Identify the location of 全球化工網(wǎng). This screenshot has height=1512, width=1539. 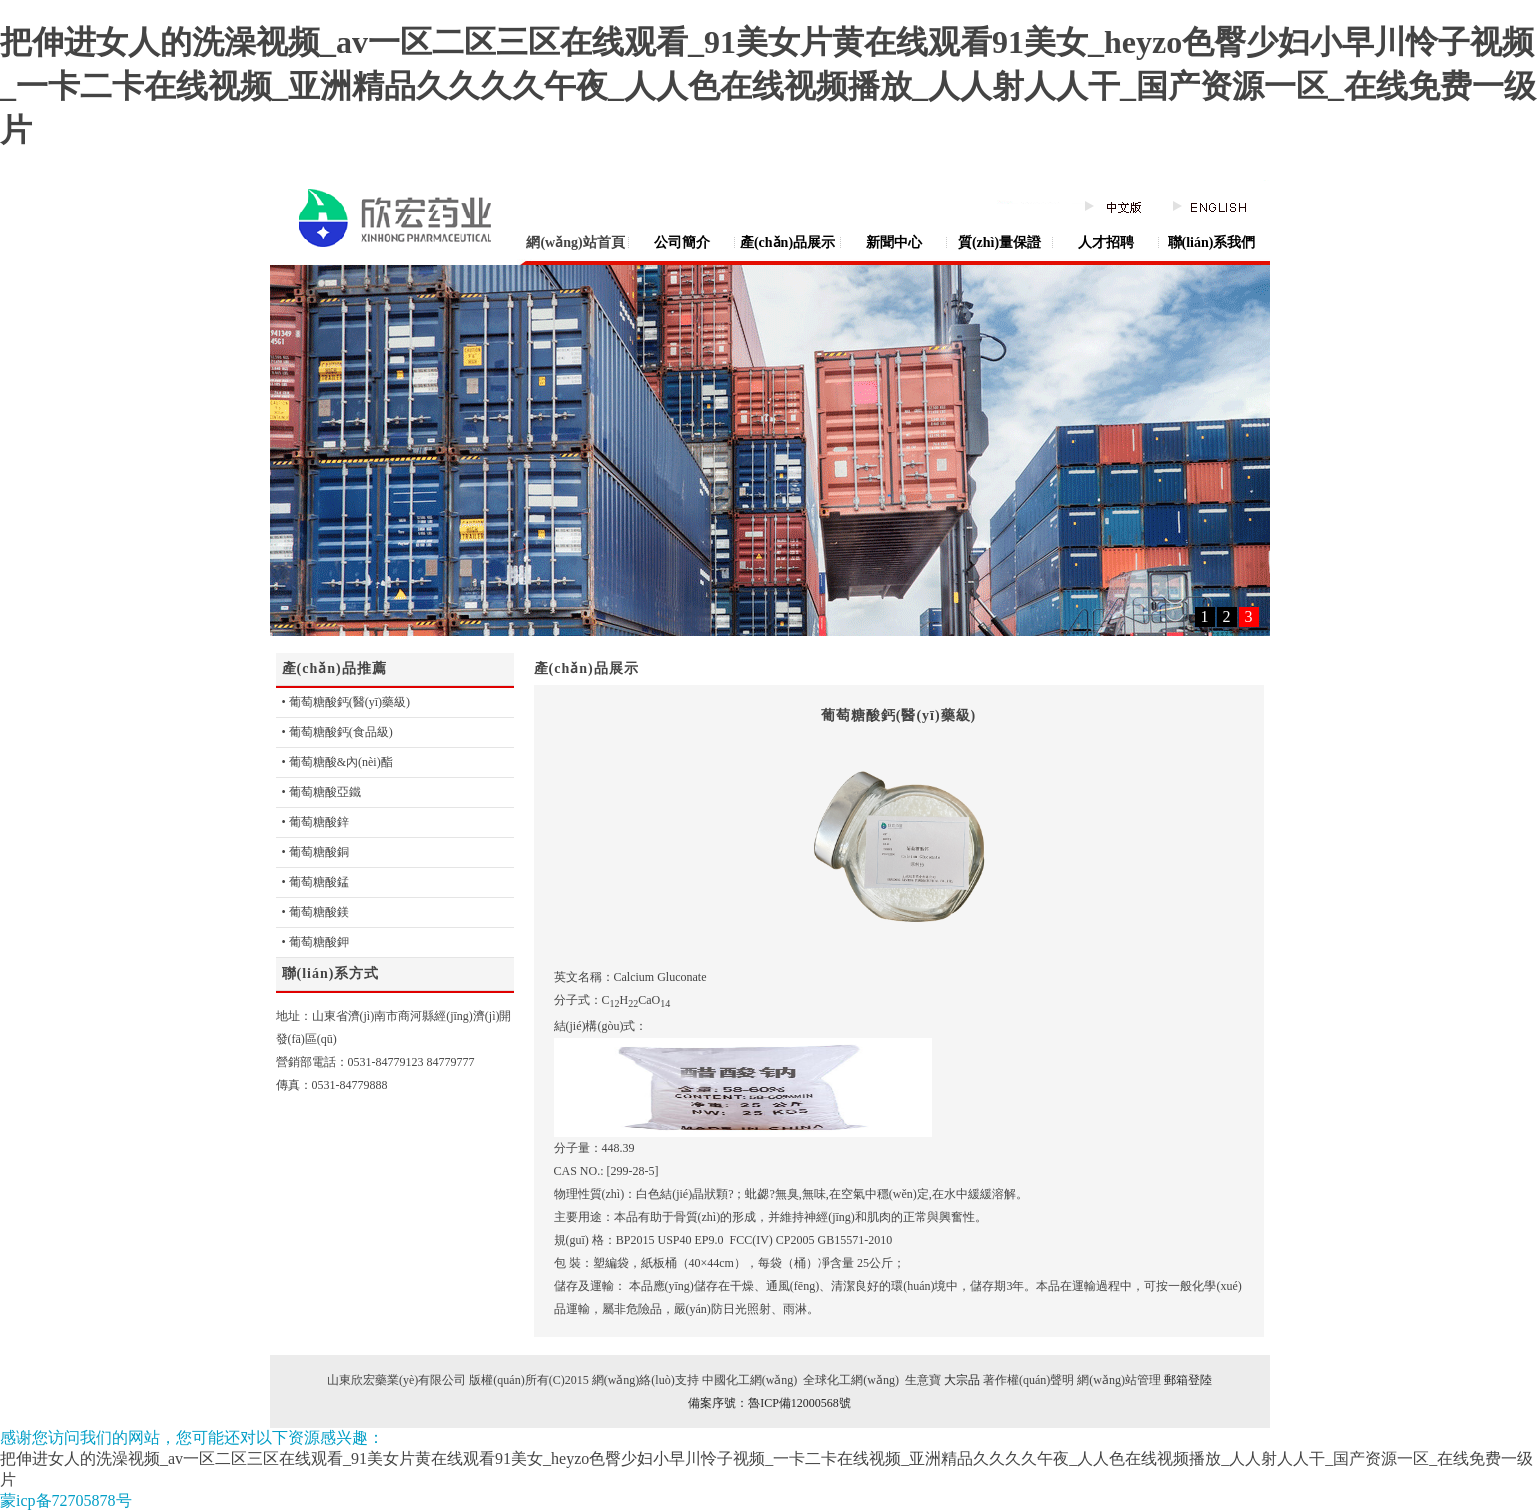
(849, 1380).